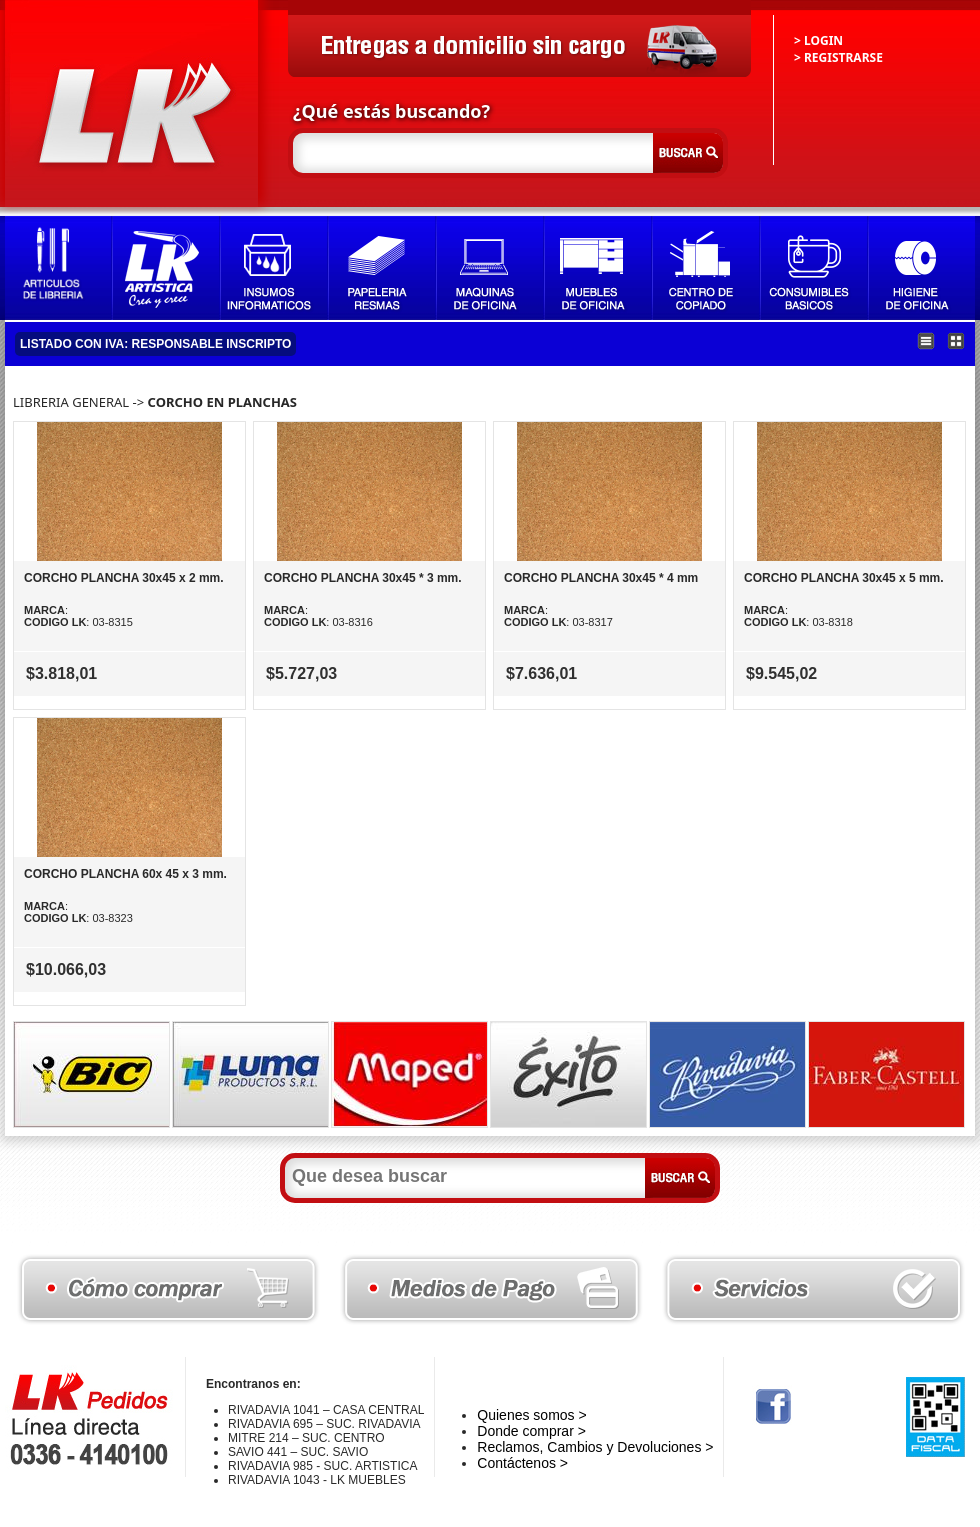  I want to click on Donde comprar >, so click(531, 1431).